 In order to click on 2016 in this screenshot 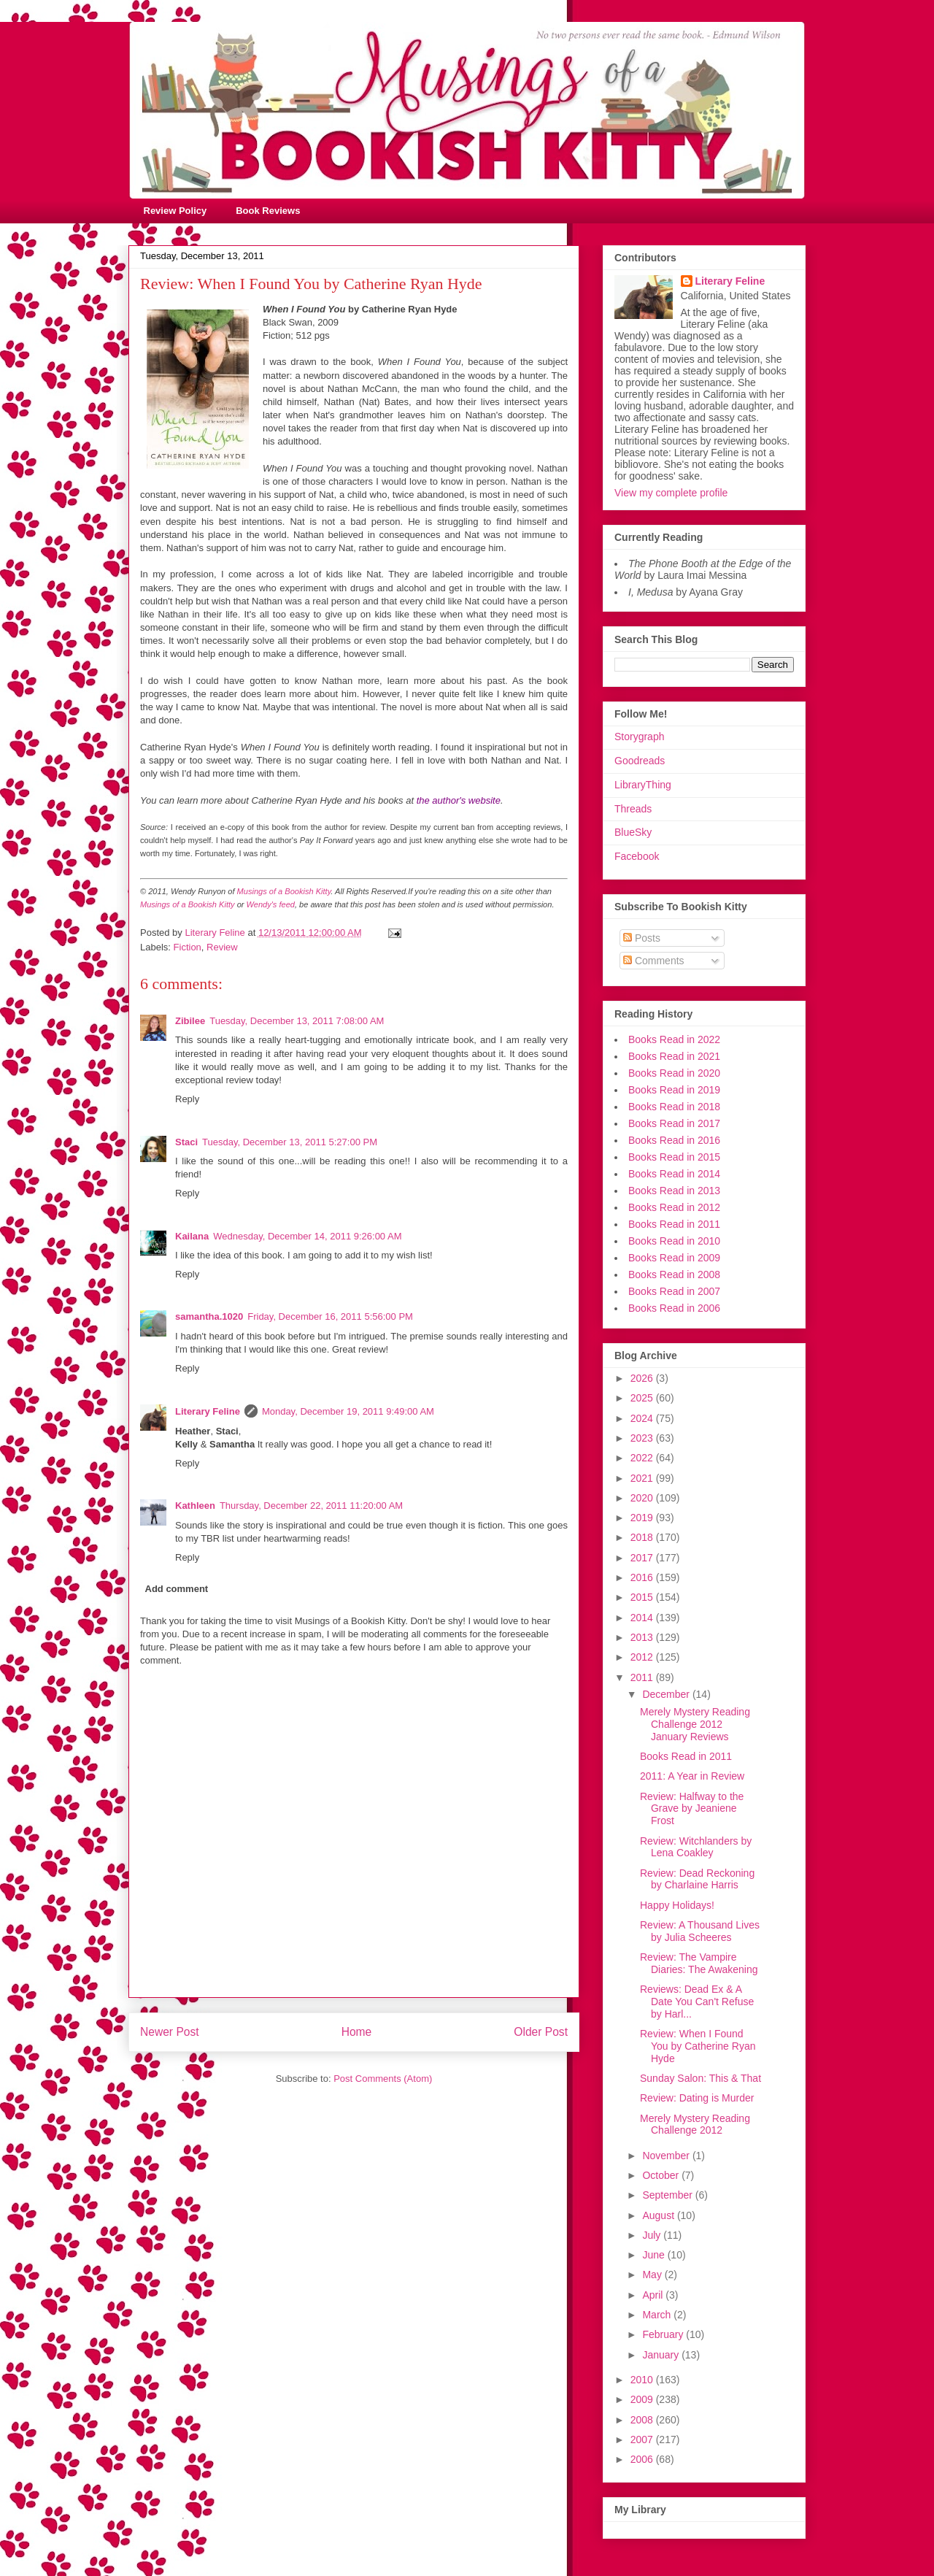, I will do `click(643, 1577)`.